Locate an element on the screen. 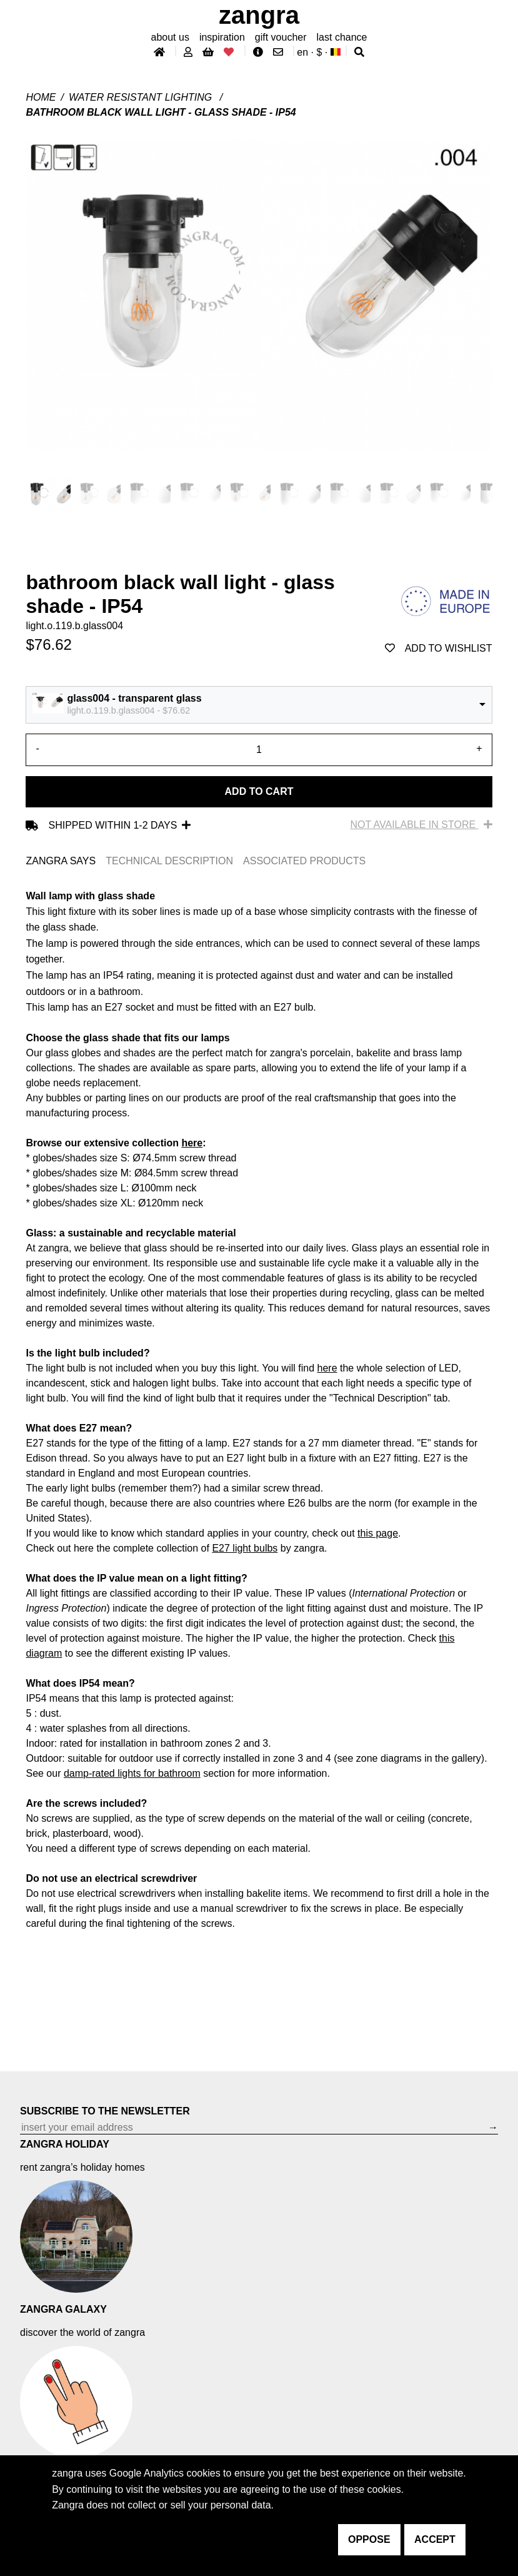 The height and width of the screenshot is (2576, 518). add to wishlist is located at coordinates (438, 648).